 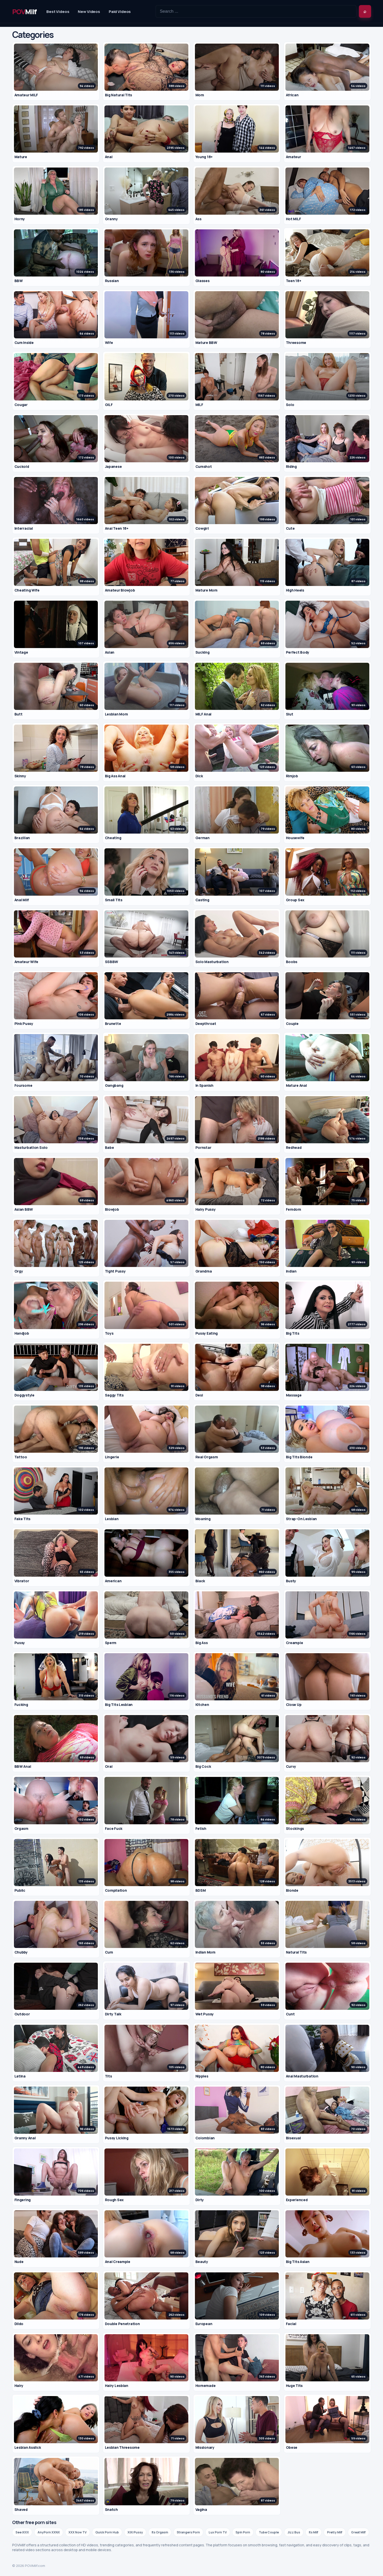 I want to click on Asian BBW, so click(x=23, y=1209).